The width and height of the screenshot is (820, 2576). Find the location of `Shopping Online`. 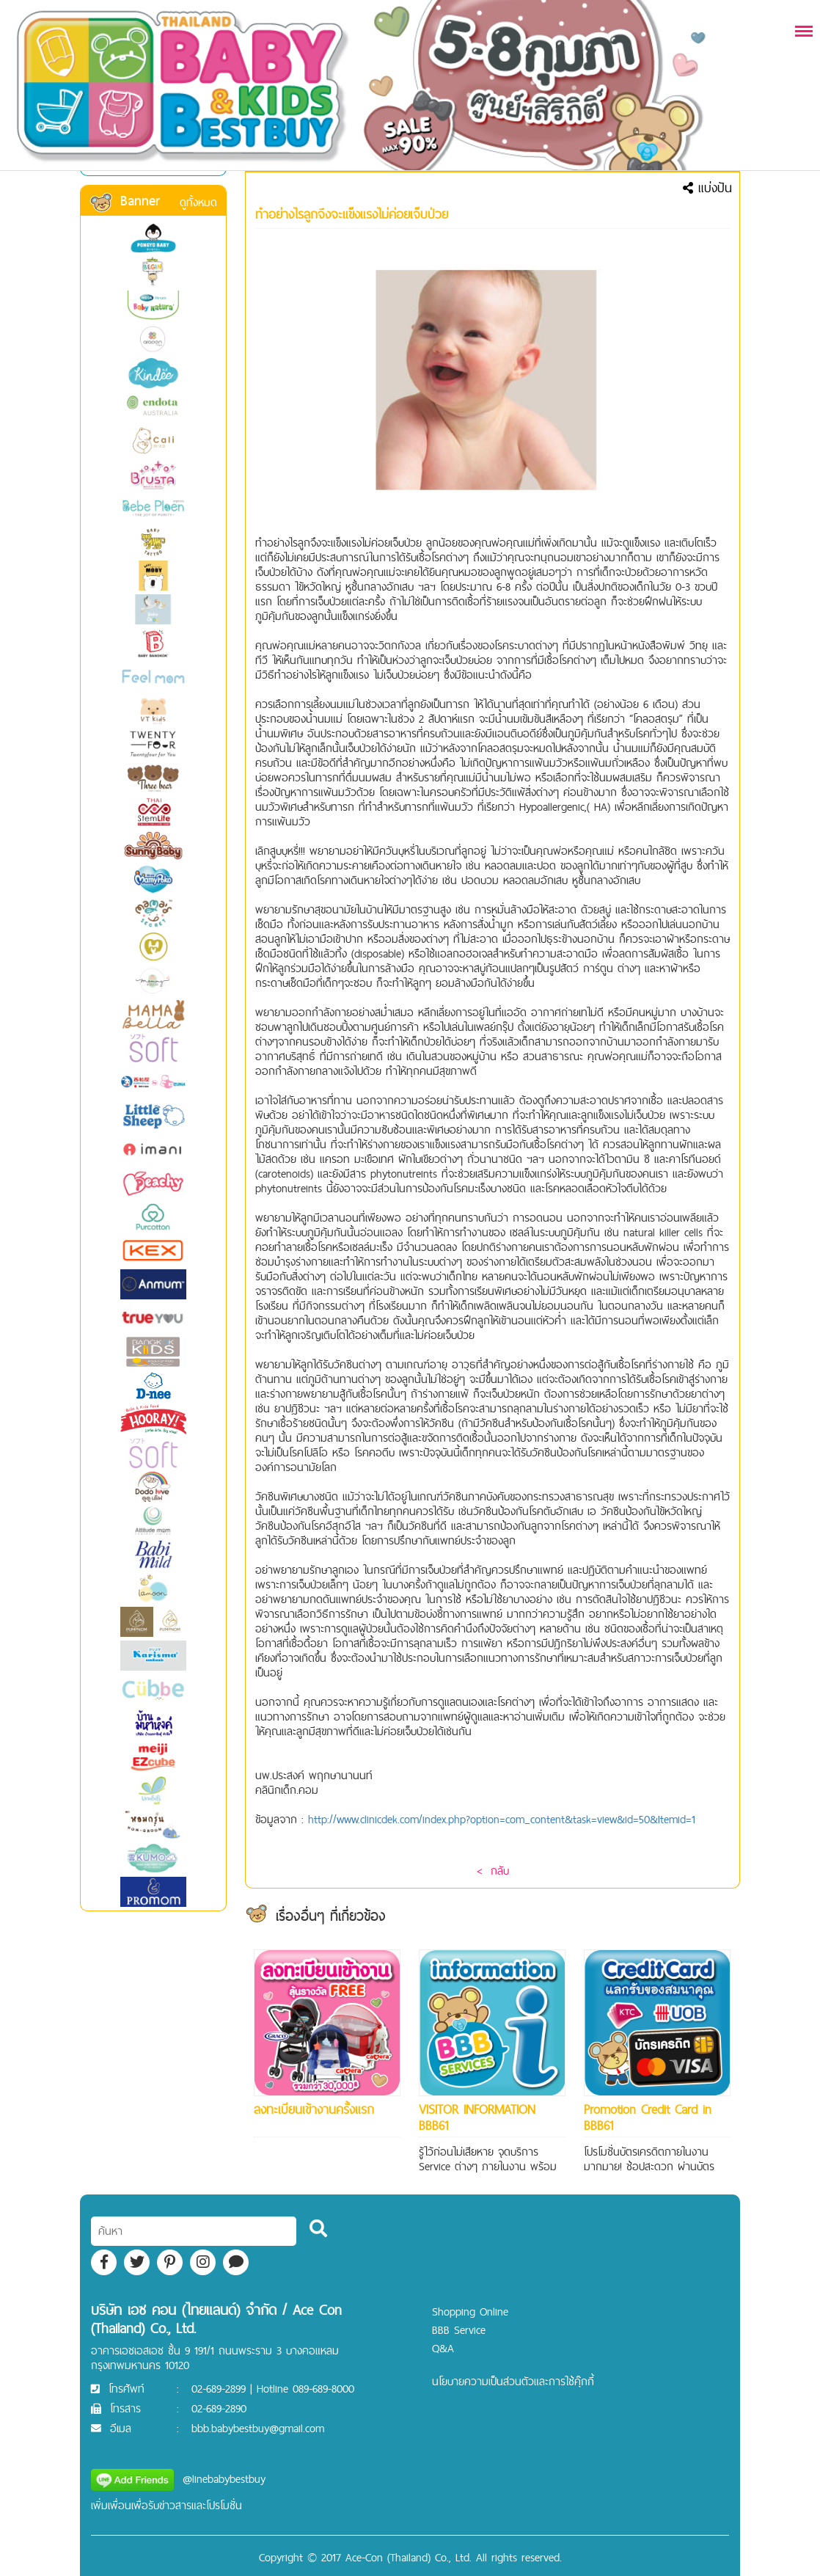

Shopping Online is located at coordinates (470, 2311).